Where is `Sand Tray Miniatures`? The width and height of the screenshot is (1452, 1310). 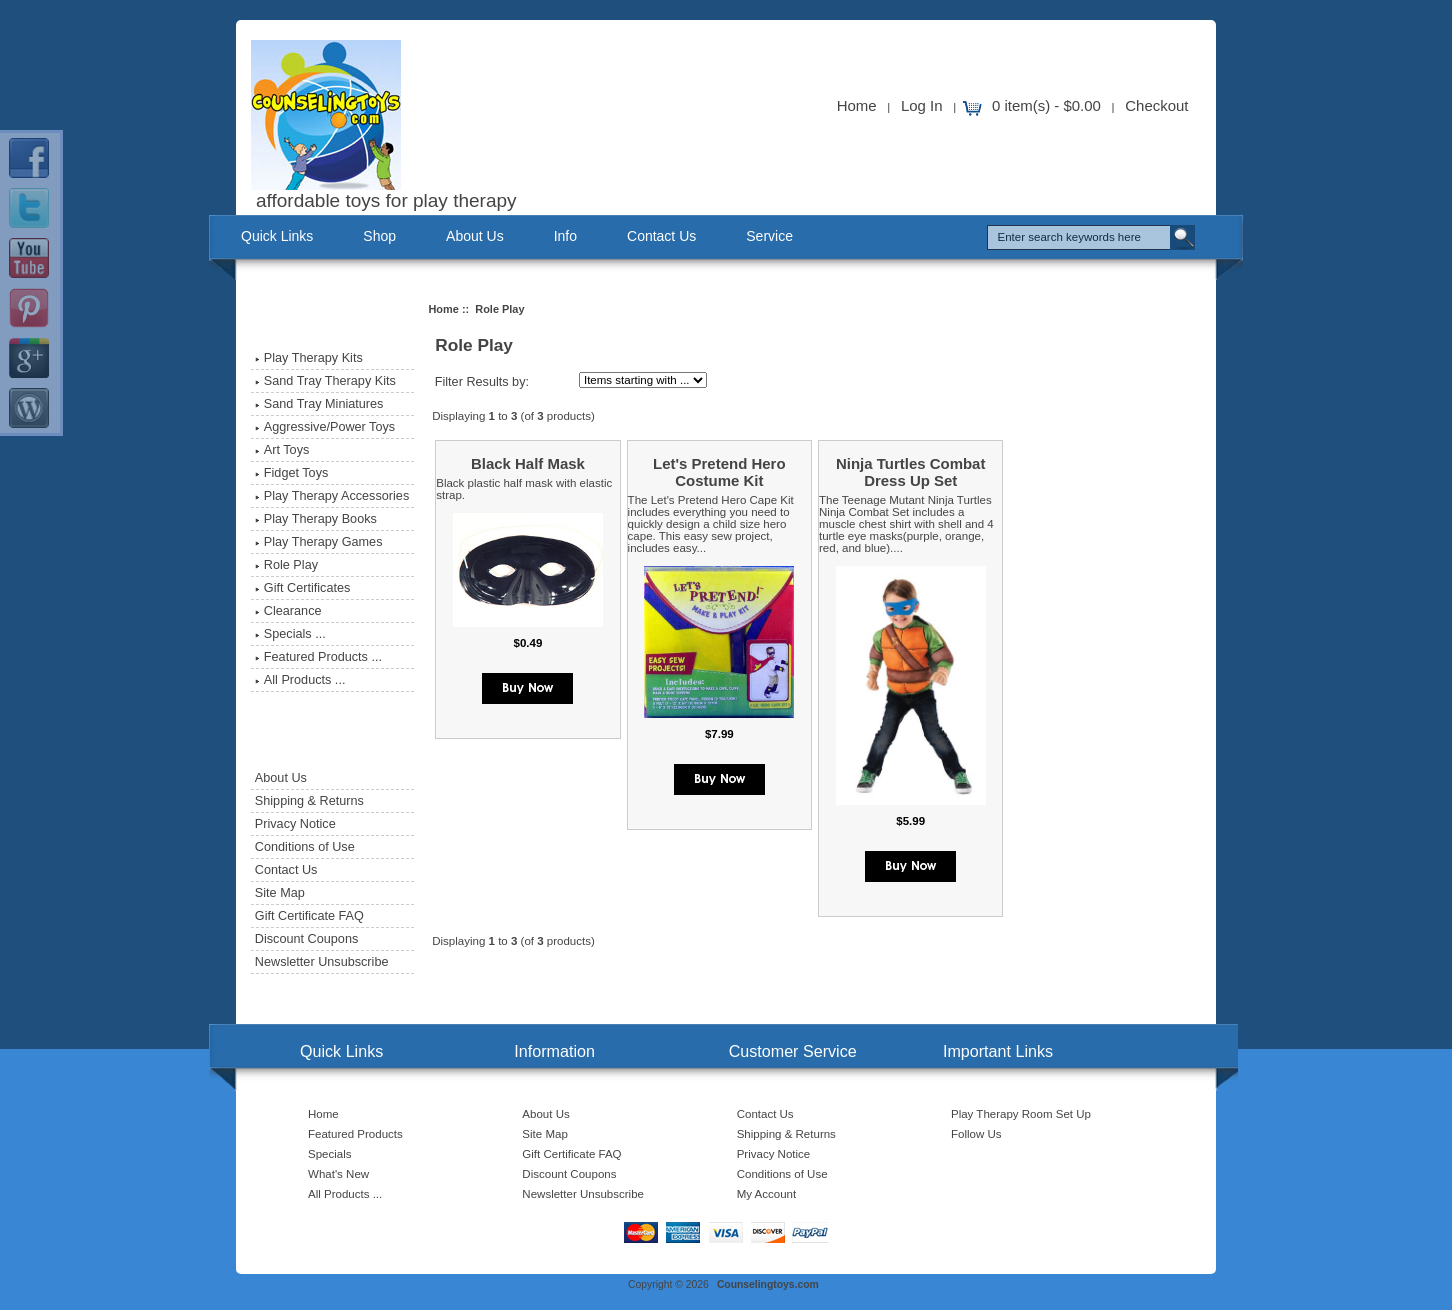 Sand Tray Miniatures is located at coordinates (319, 404).